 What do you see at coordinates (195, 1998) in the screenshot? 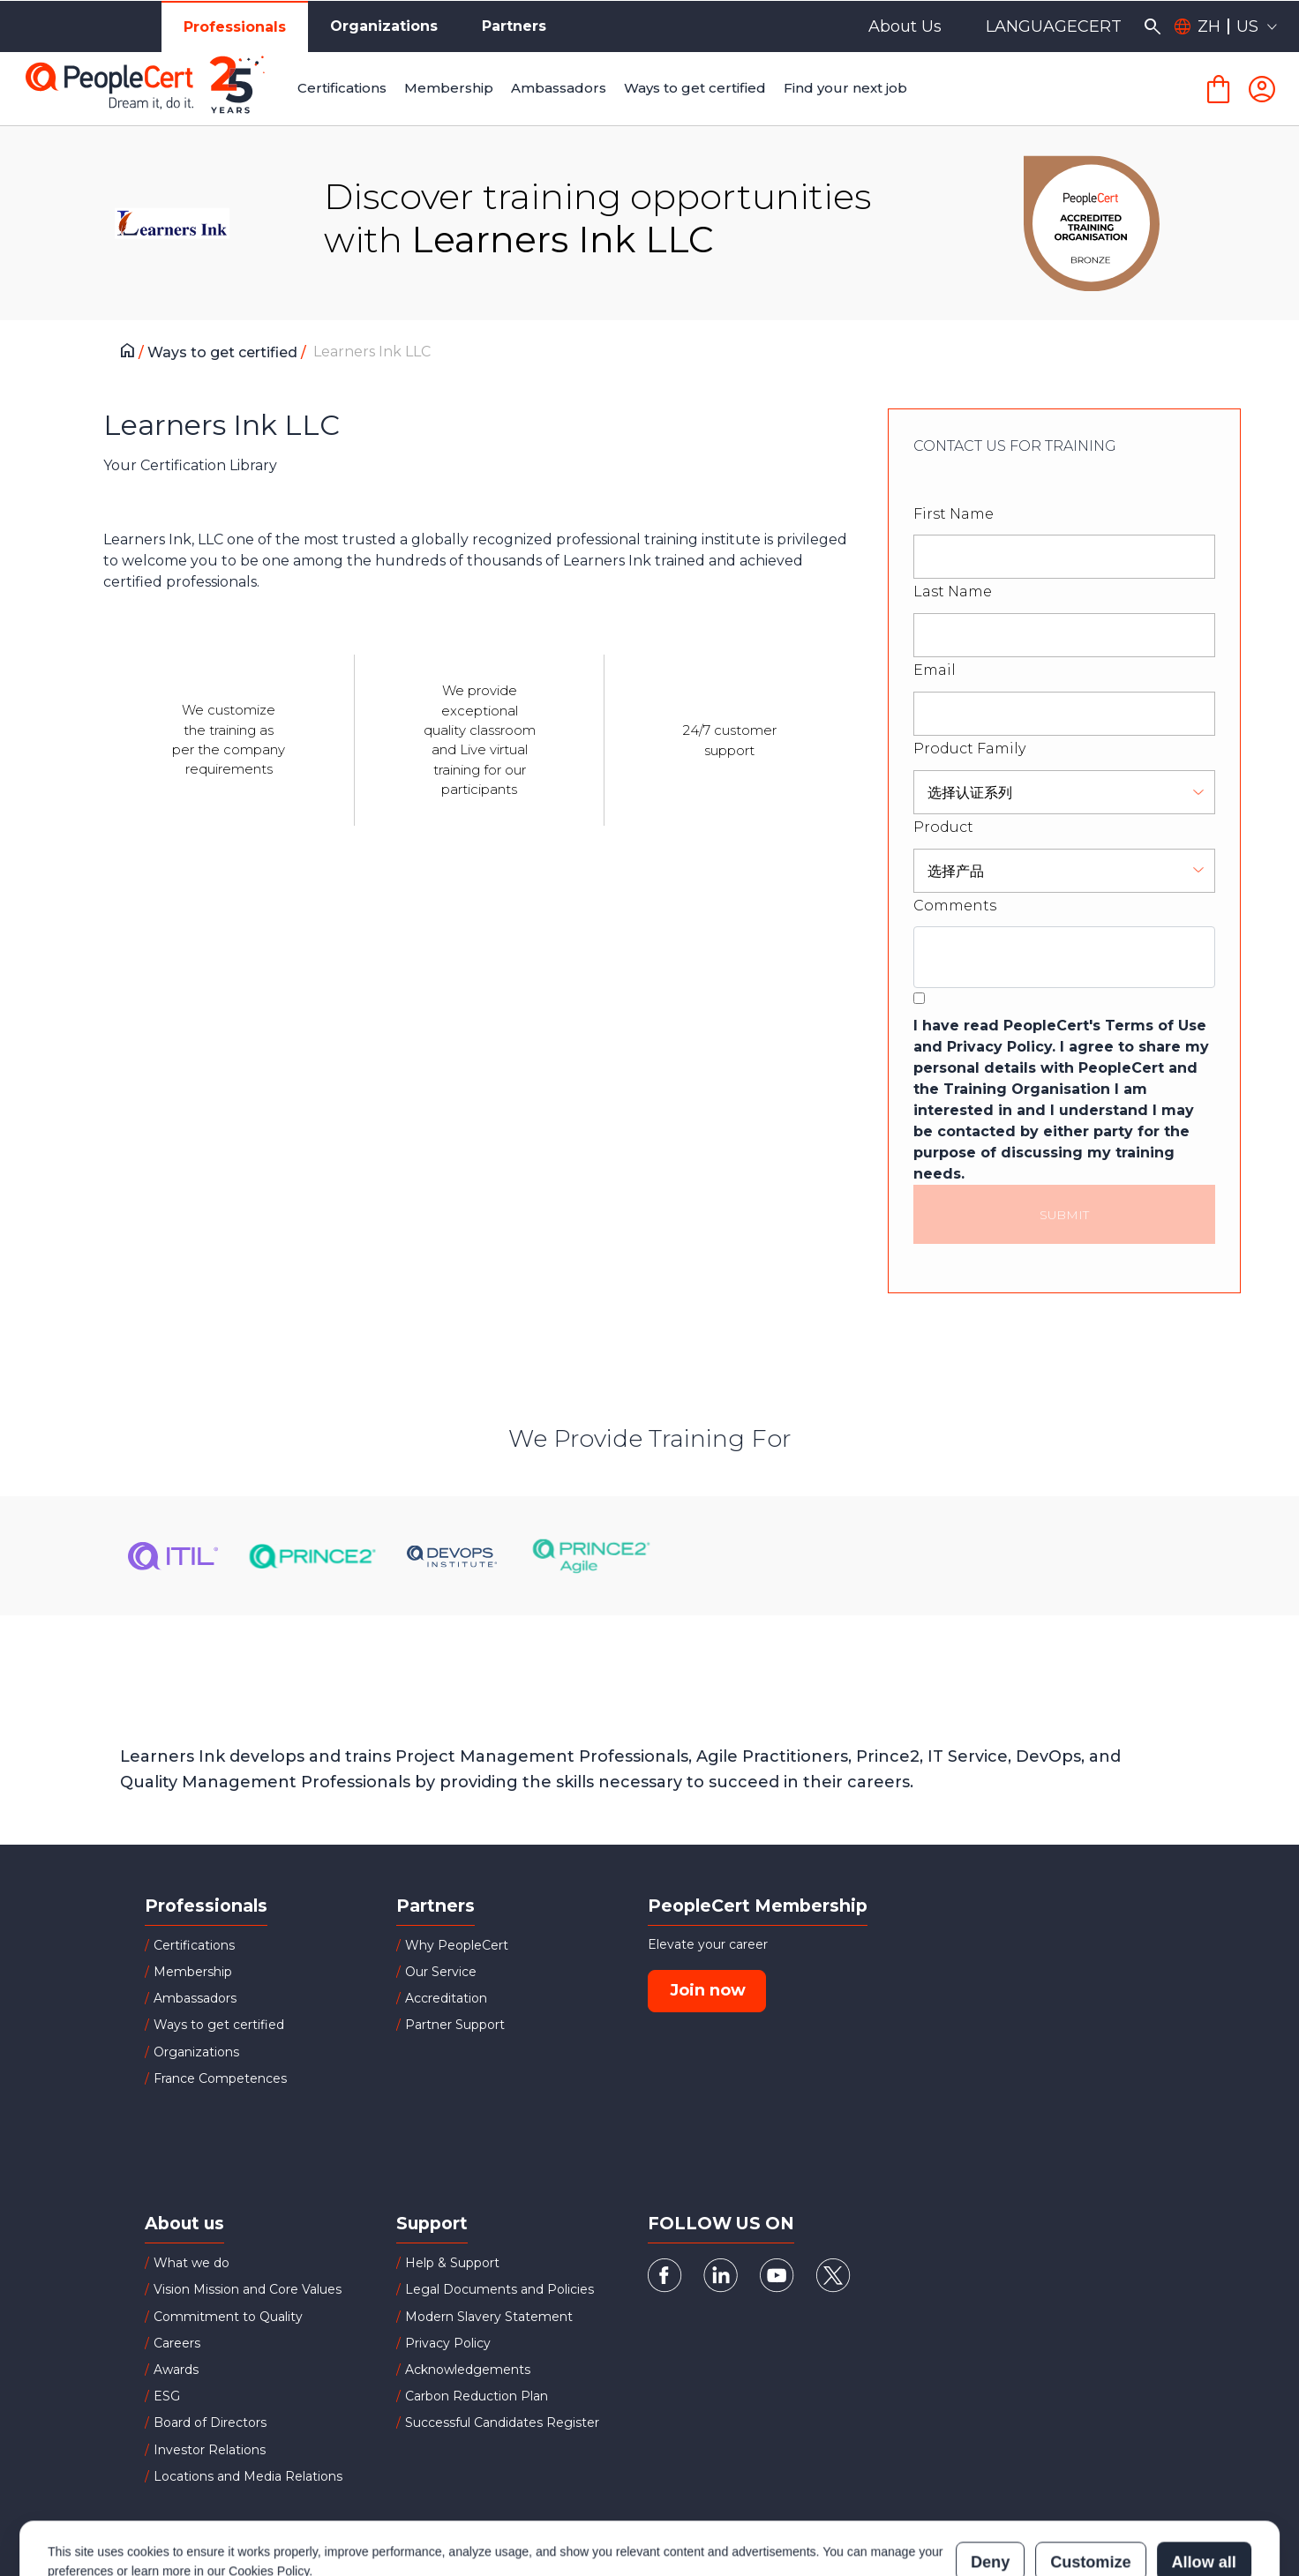
I see `Ambassadors` at bounding box center [195, 1998].